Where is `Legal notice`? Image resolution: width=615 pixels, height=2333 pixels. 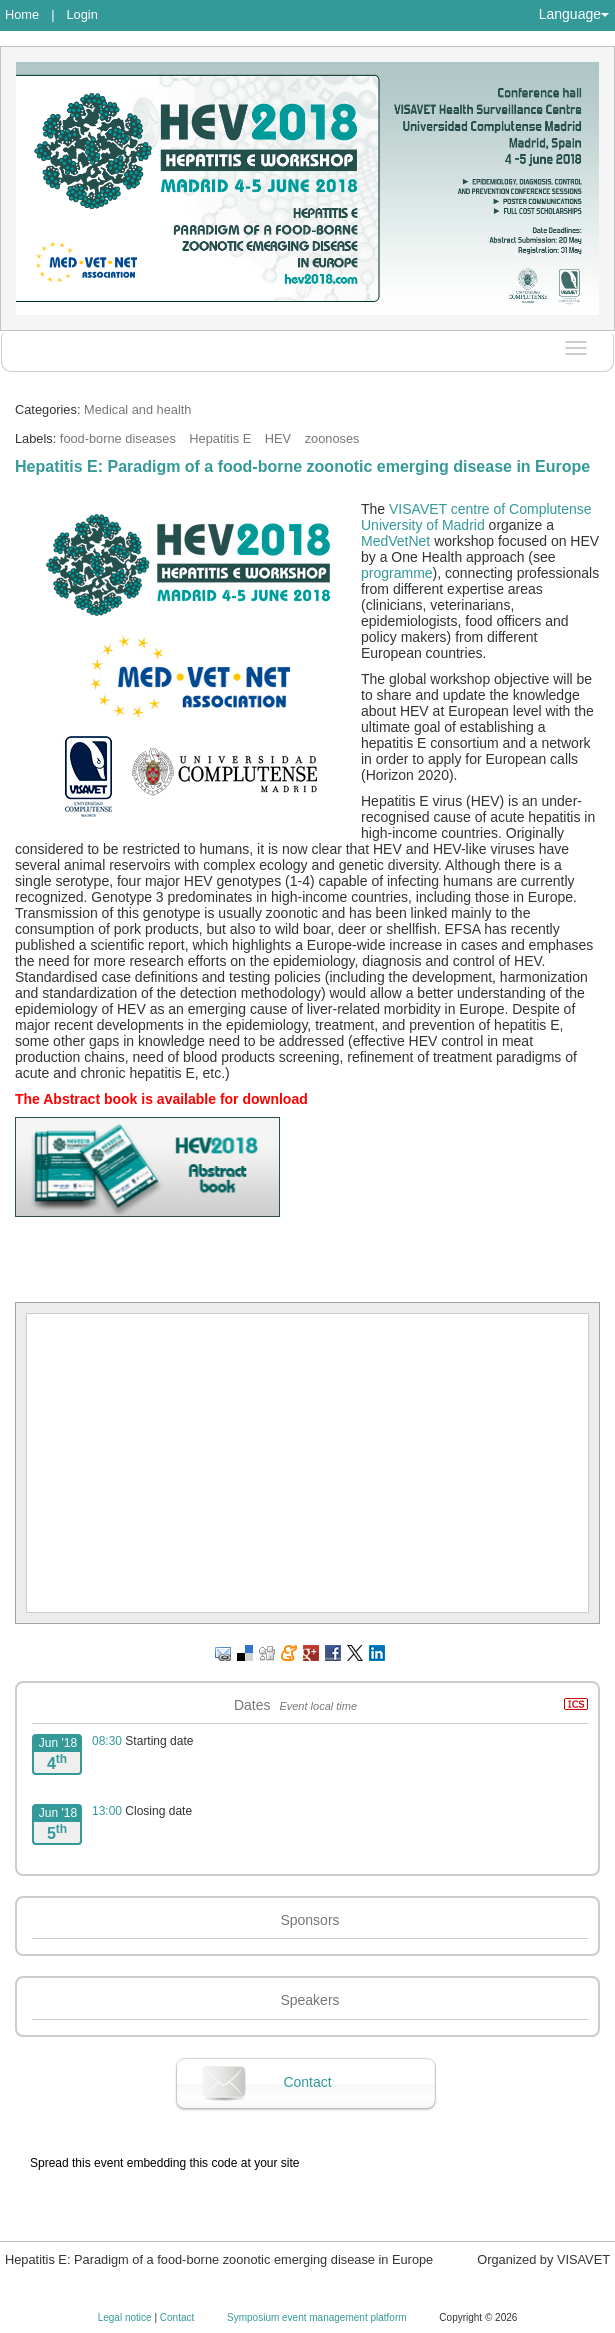
Legal notice is located at coordinates (126, 2317).